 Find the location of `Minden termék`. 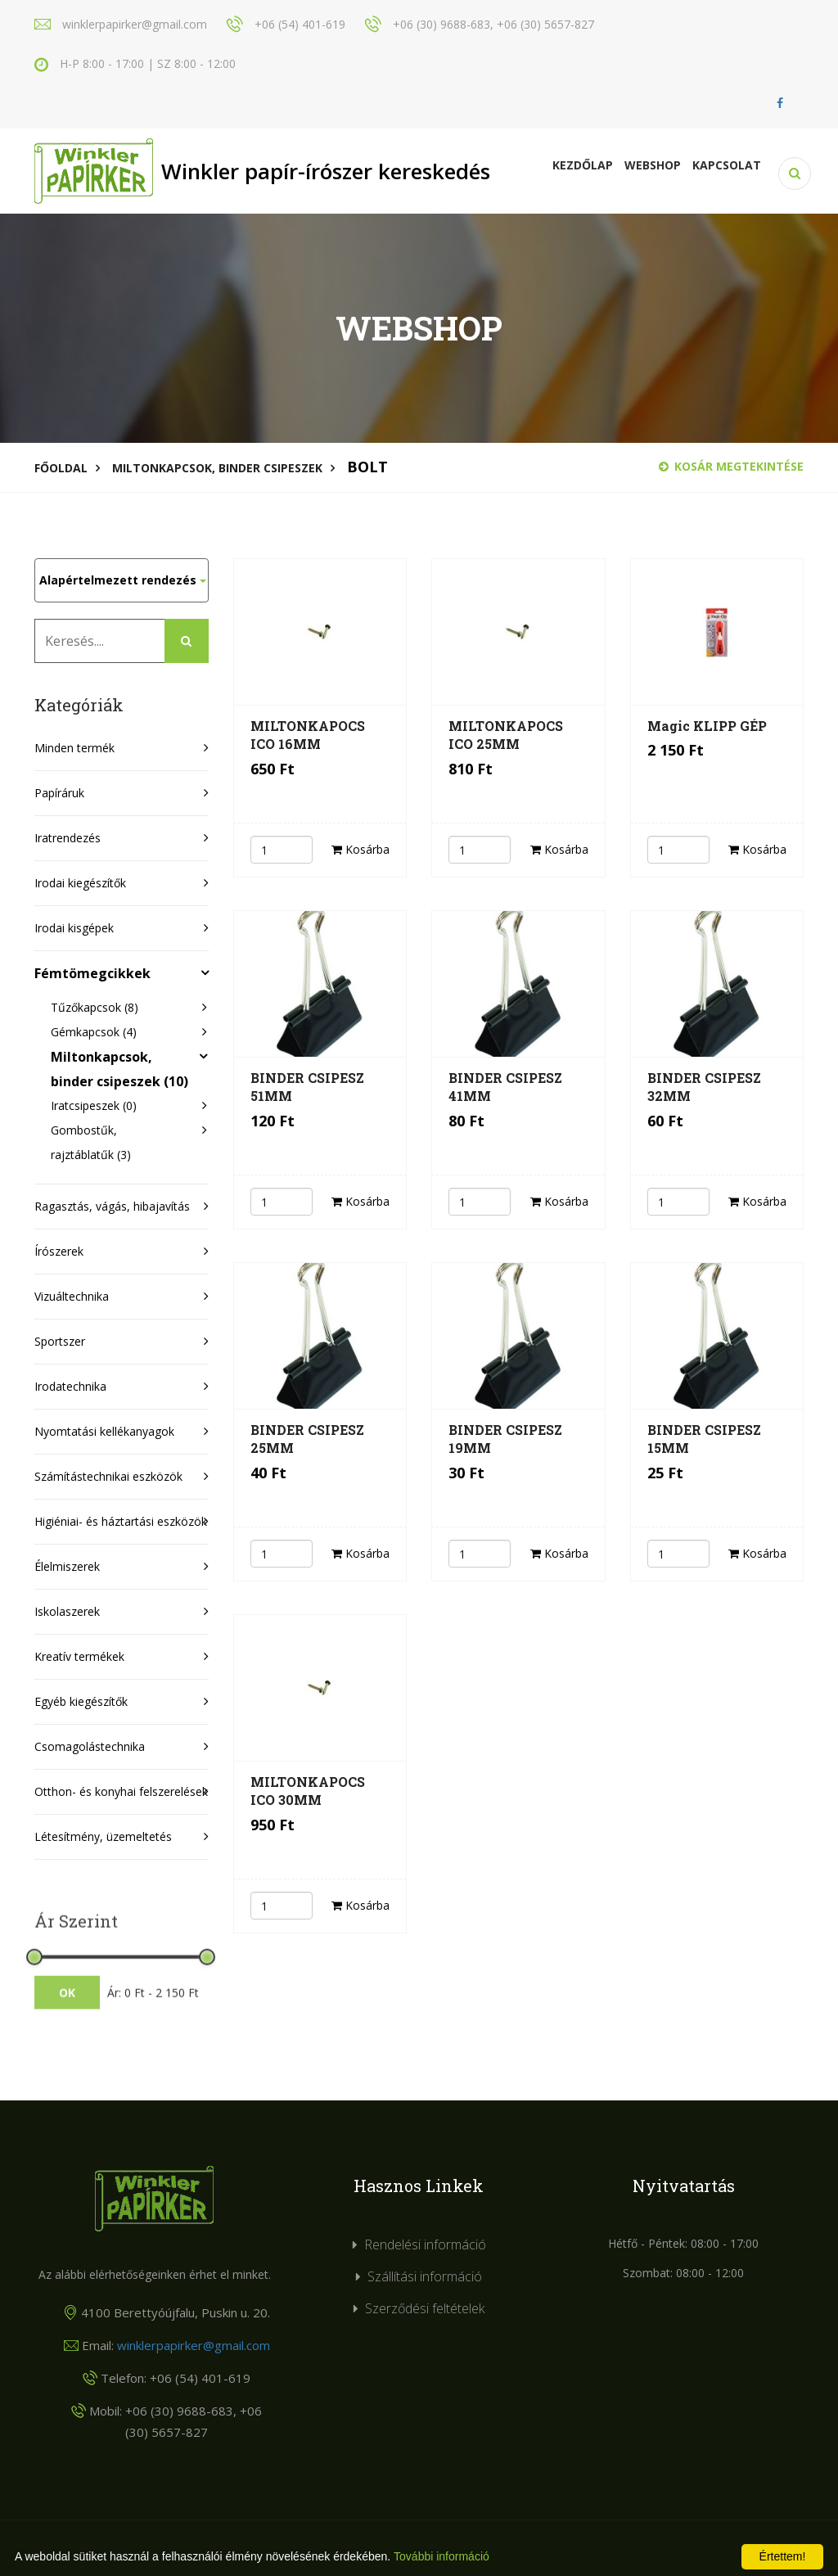

Minden termék is located at coordinates (74, 748).